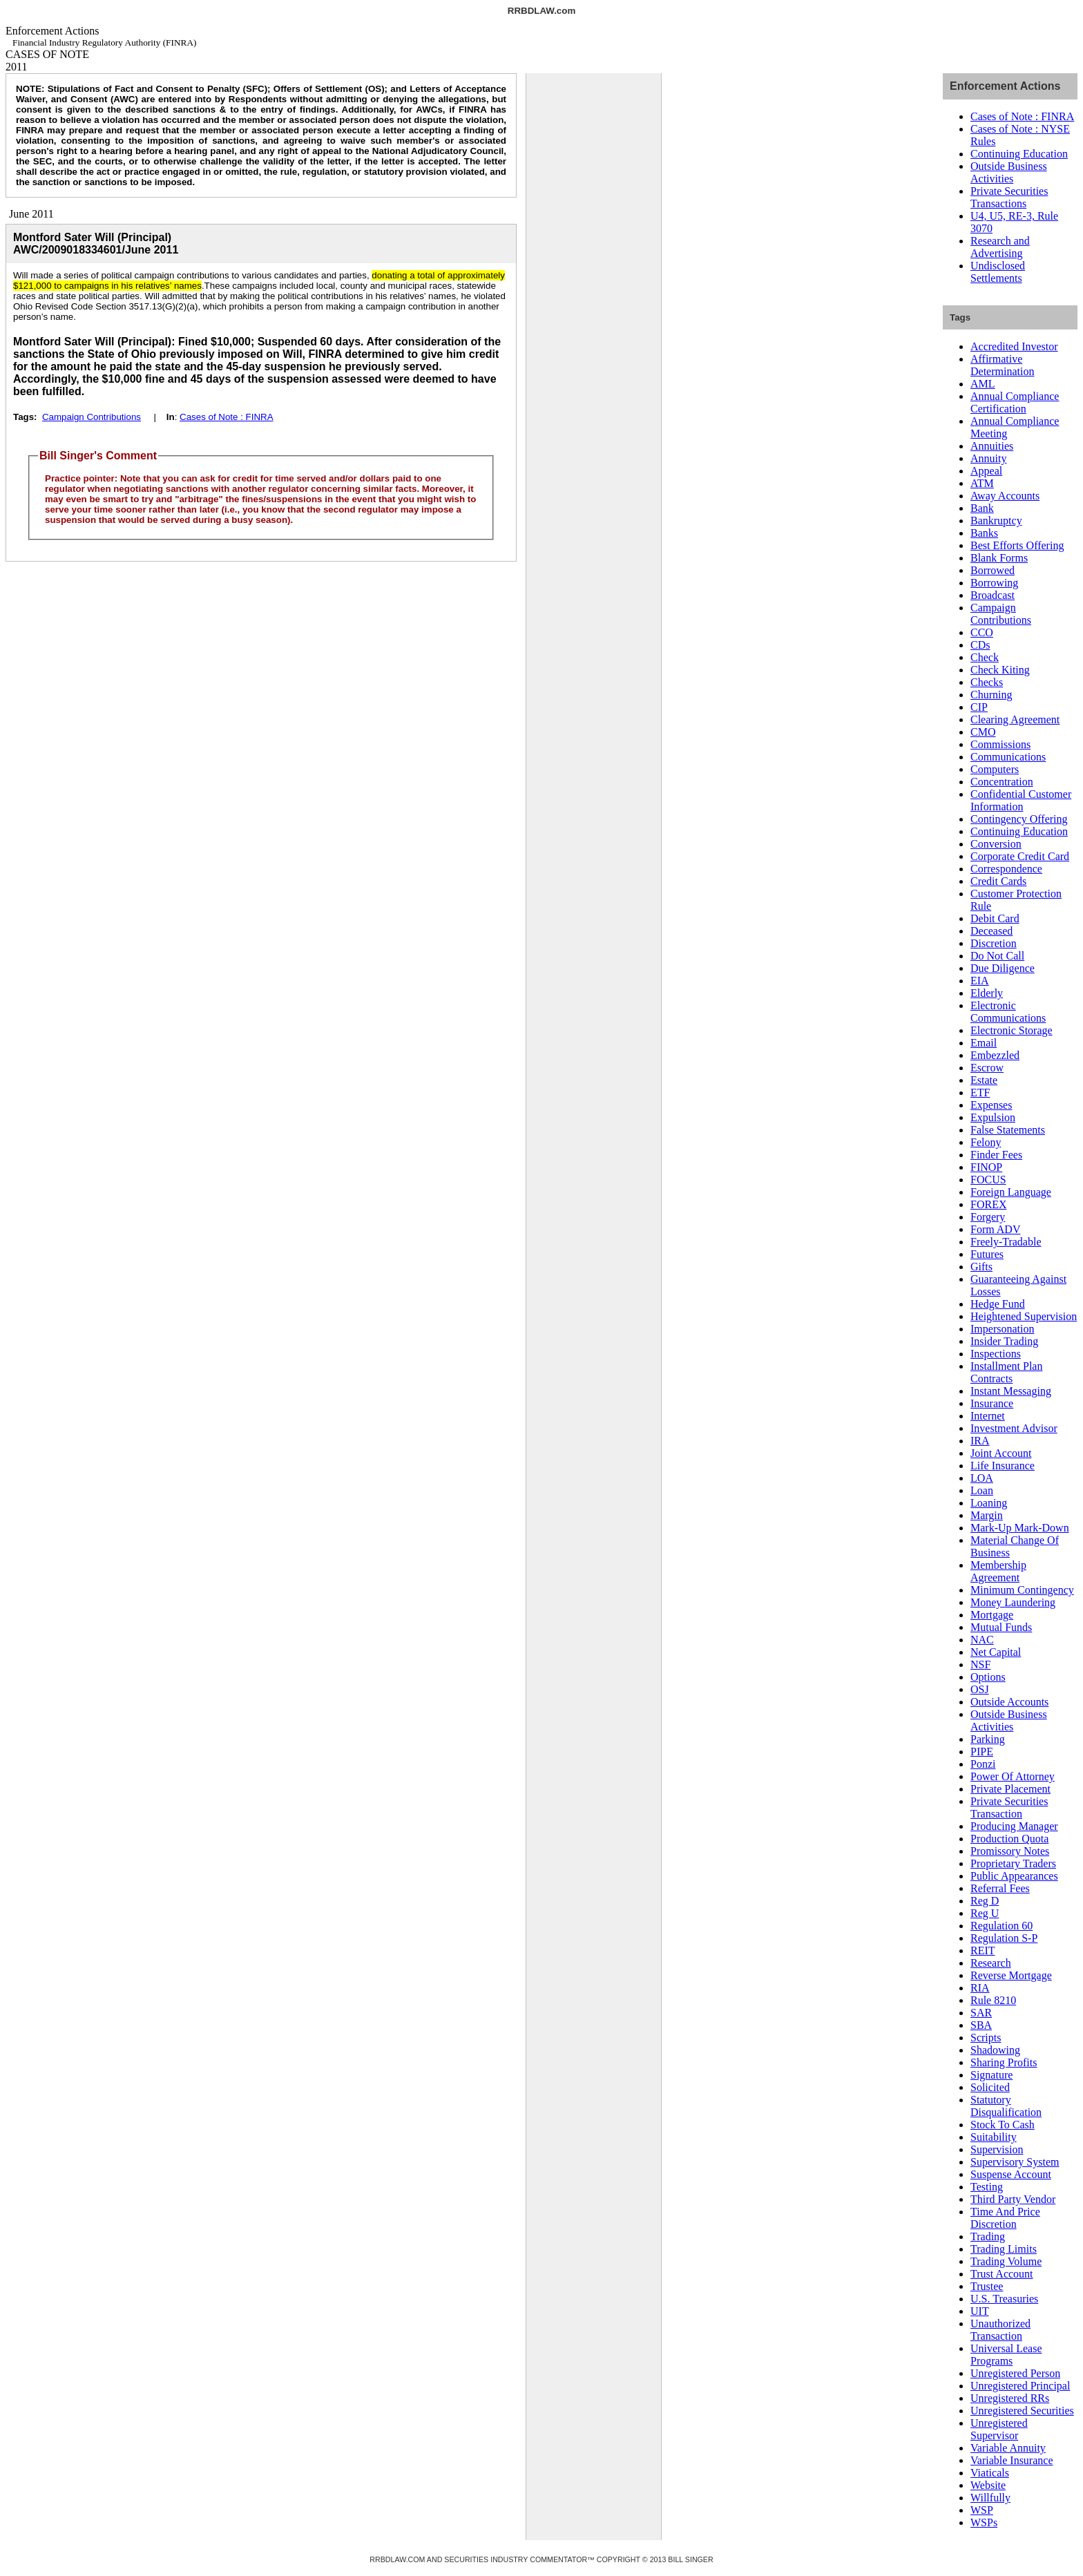 The width and height of the screenshot is (1083, 2576). I want to click on RIA, so click(980, 1988).